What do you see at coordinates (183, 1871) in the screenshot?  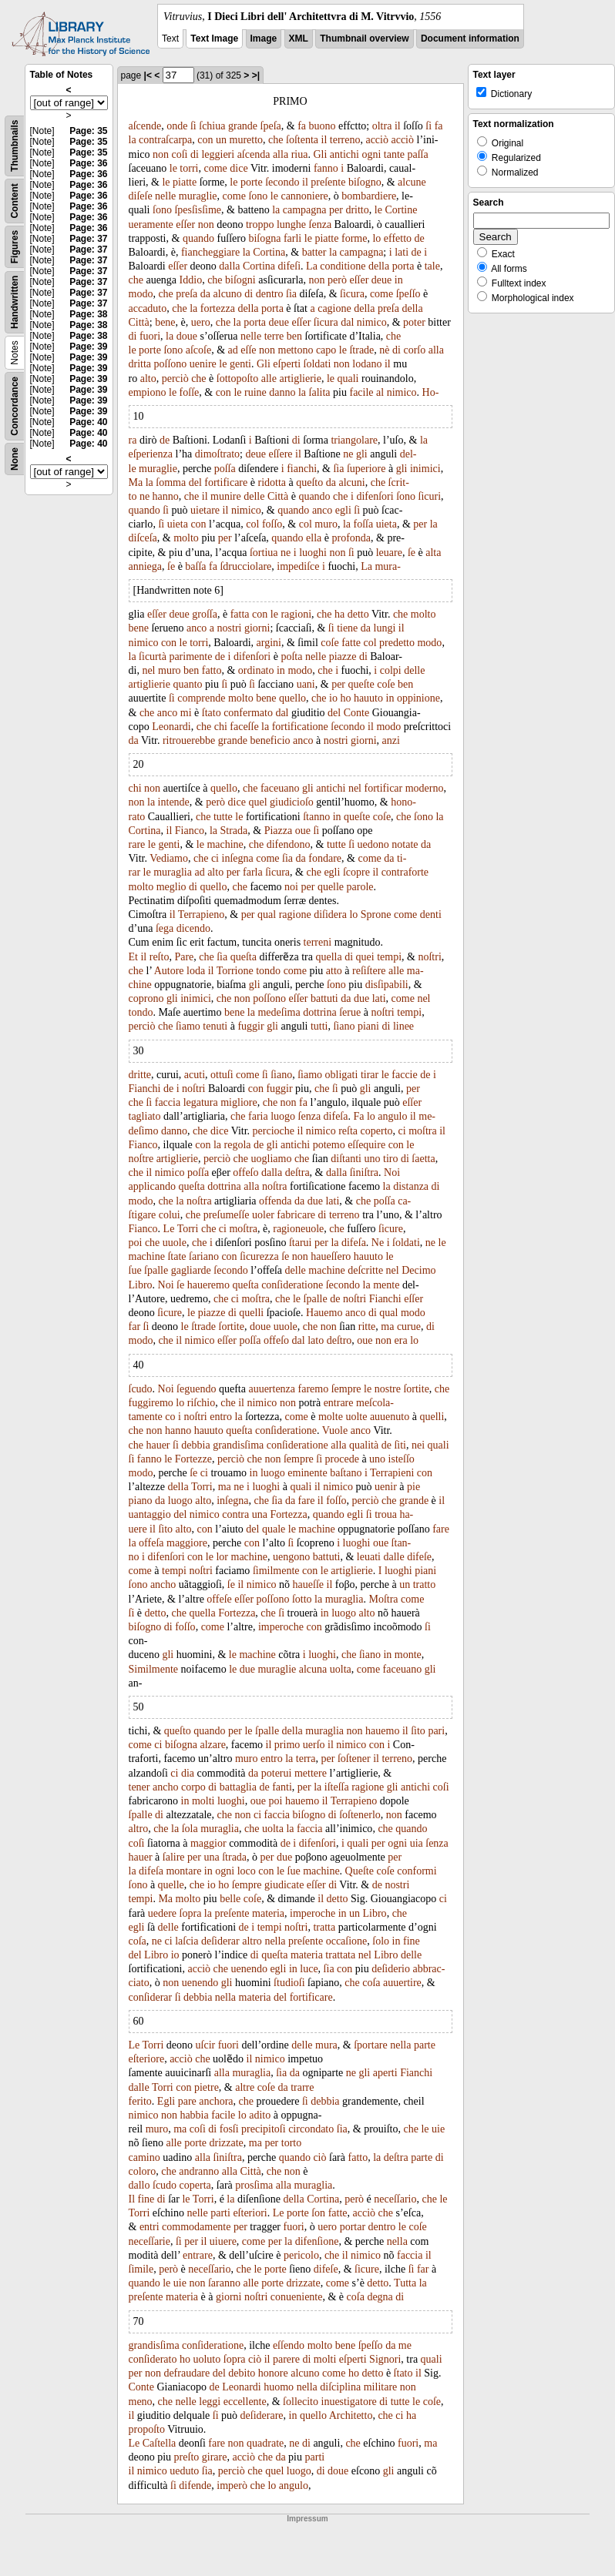 I see `montare` at bounding box center [183, 1871].